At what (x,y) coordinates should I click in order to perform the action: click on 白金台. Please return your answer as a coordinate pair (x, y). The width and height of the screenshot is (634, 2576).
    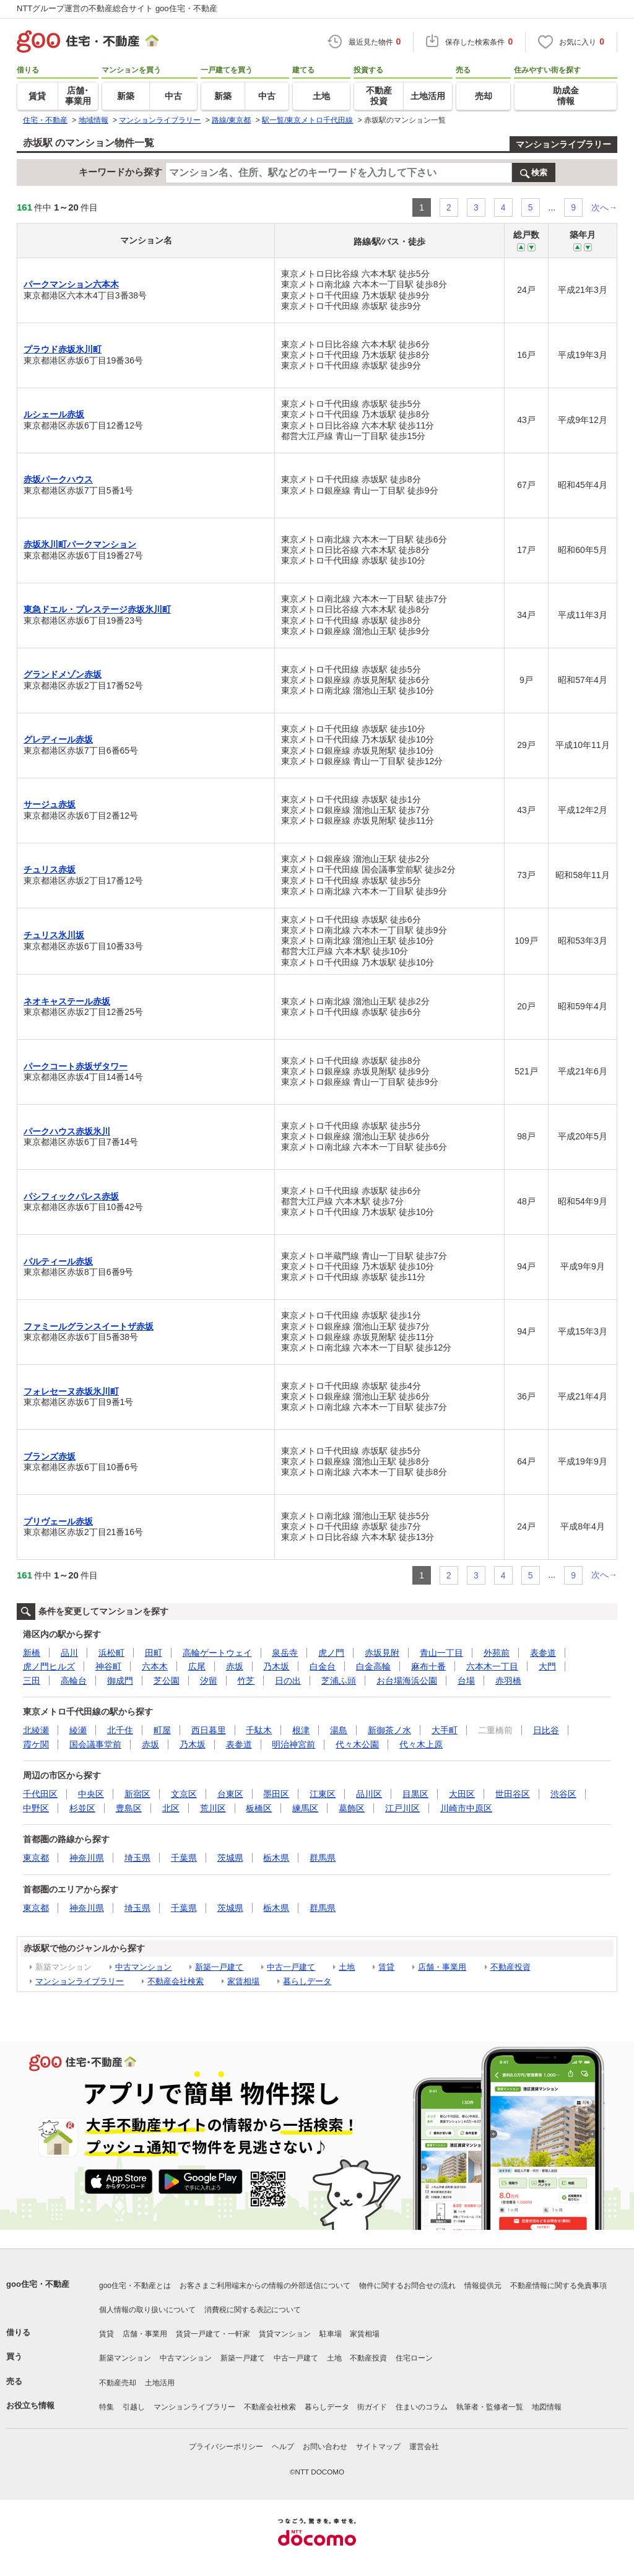
    Looking at the image, I should click on (323, 1666).